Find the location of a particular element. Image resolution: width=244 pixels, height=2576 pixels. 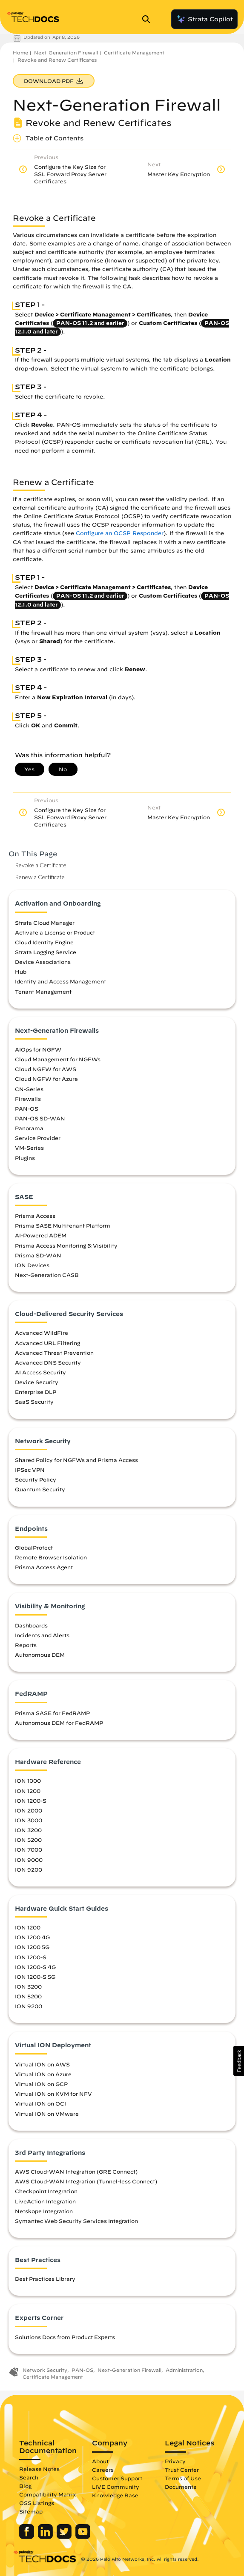

Prisma SD-WAN is located at coordinates (38, 1255).